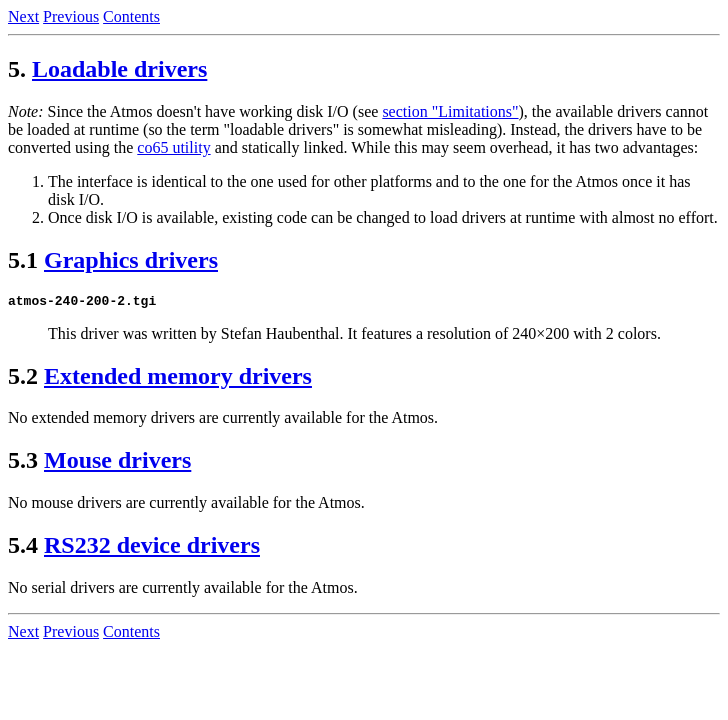  What do you see at coordinates (119, 69) in the screenshot?
I see `Loadable drivers` at bounding box center [119, 69].